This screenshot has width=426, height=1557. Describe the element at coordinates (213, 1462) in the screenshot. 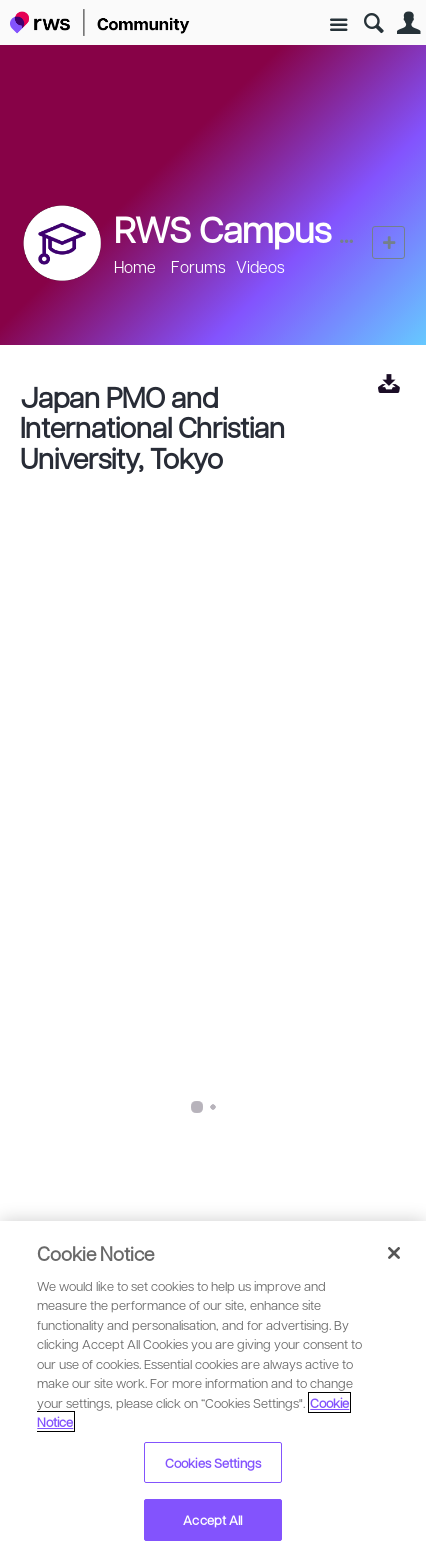

I see `Cookies Settings [Cookies Settings, Opens the preference center dialog]` at that location.